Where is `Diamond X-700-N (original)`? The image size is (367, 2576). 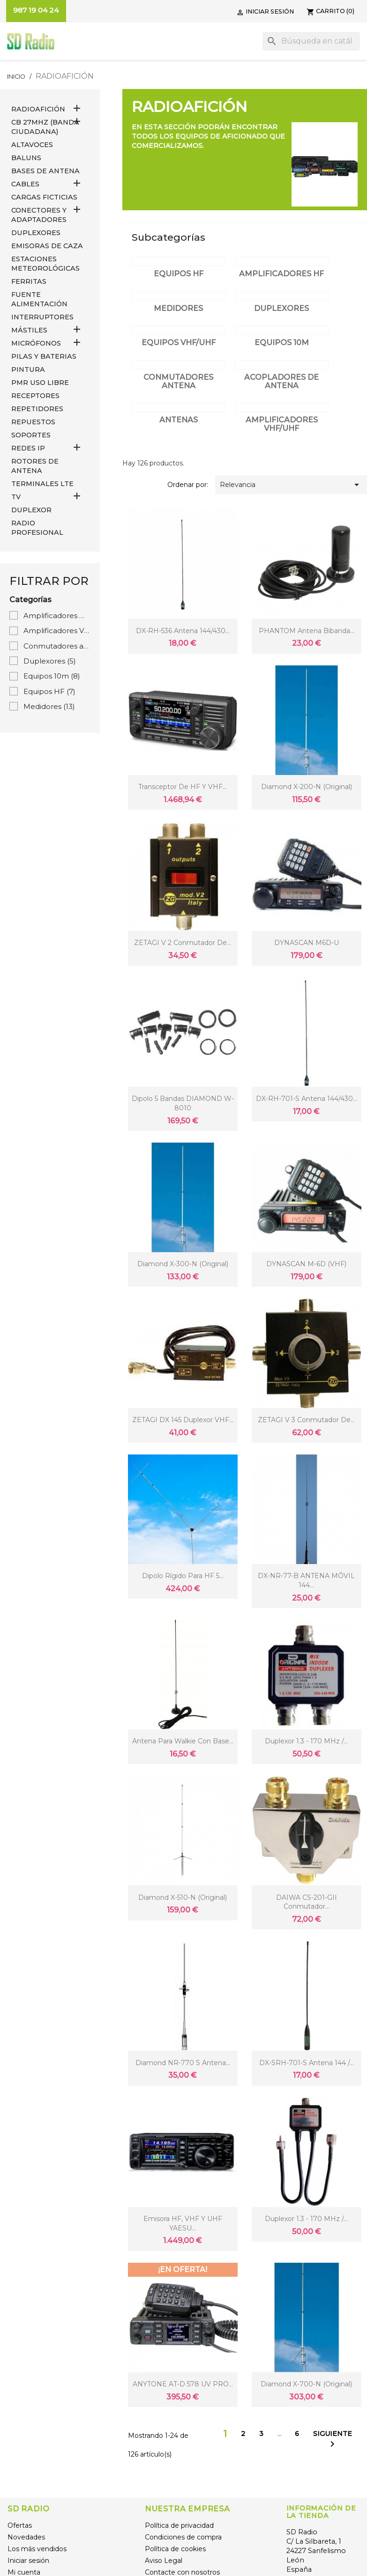 Diamond X-700-N (original) is located at coordinates (306, 2384).